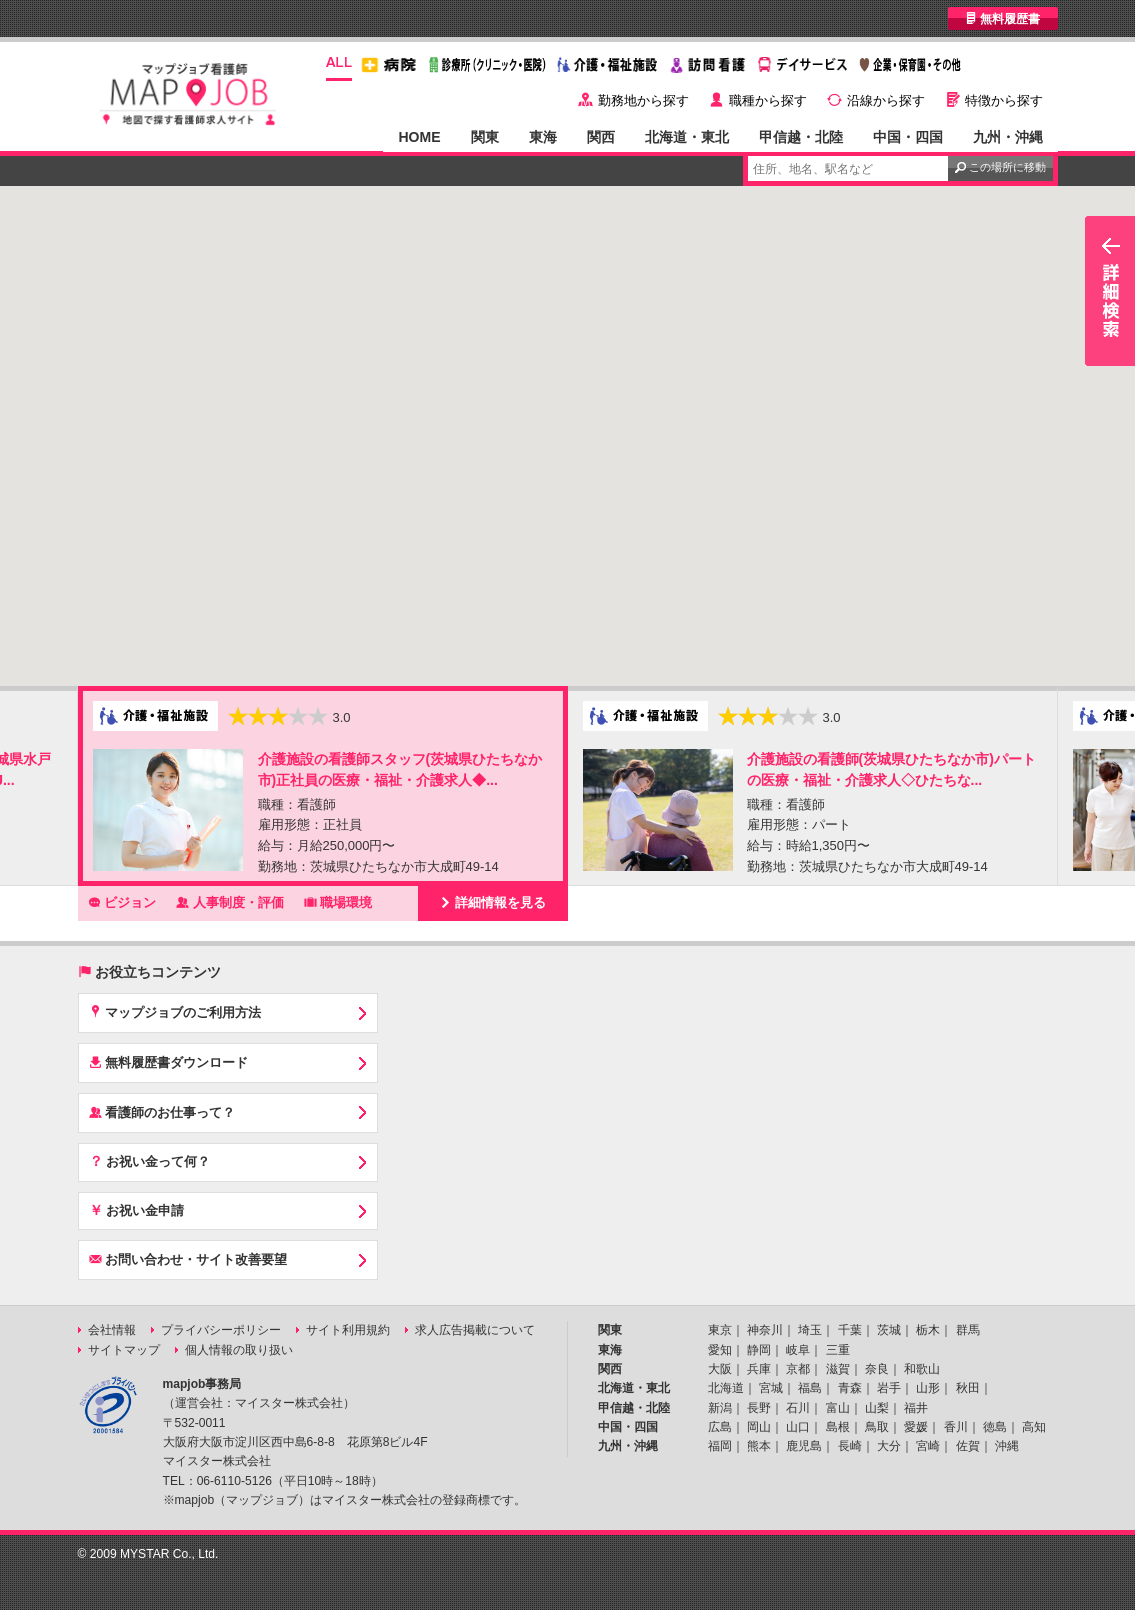 This screenshot has height=1610, width=1135. Describe the element at coordinates (1004, 100) in the screenshot. I see `特徴から探す` at that location.